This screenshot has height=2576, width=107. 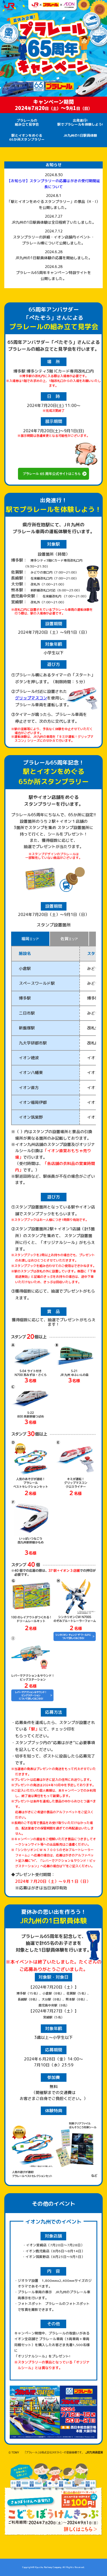 I want to click on 福岡, so click(x=30, y=938).